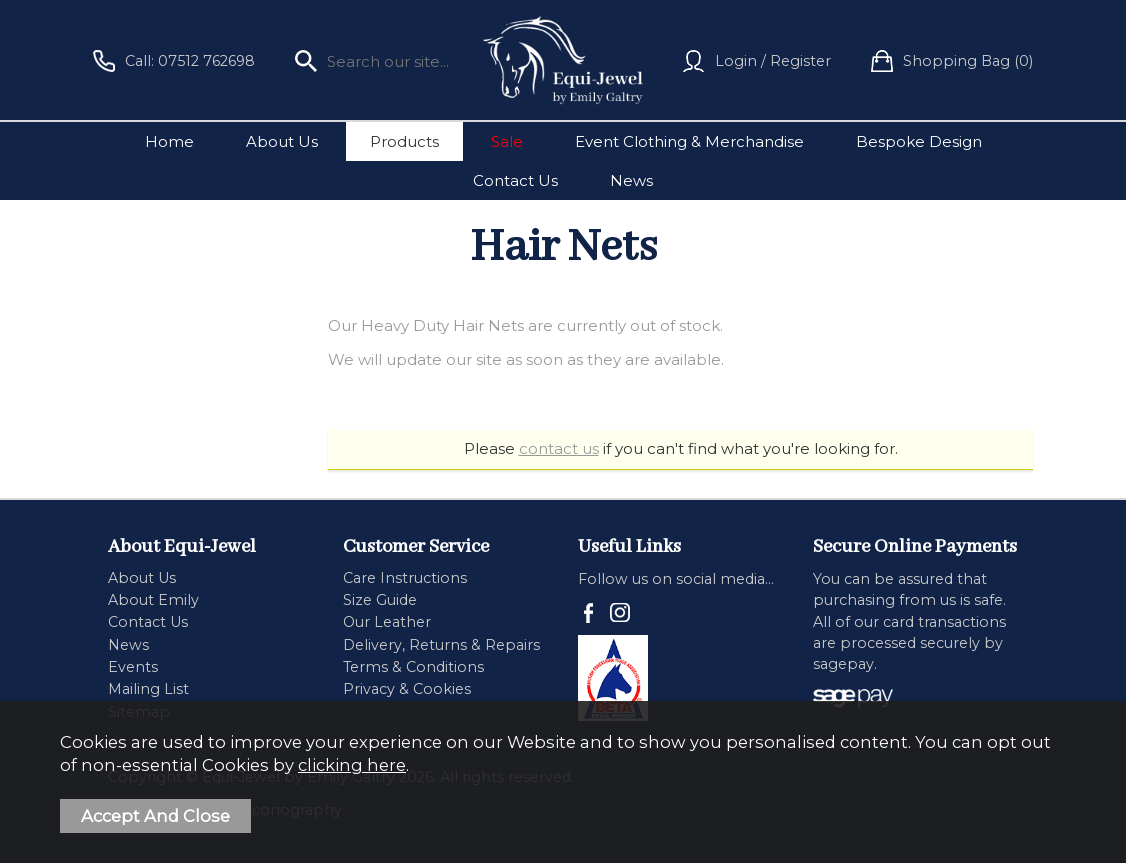  I want to click on Events, so click(133, 667).